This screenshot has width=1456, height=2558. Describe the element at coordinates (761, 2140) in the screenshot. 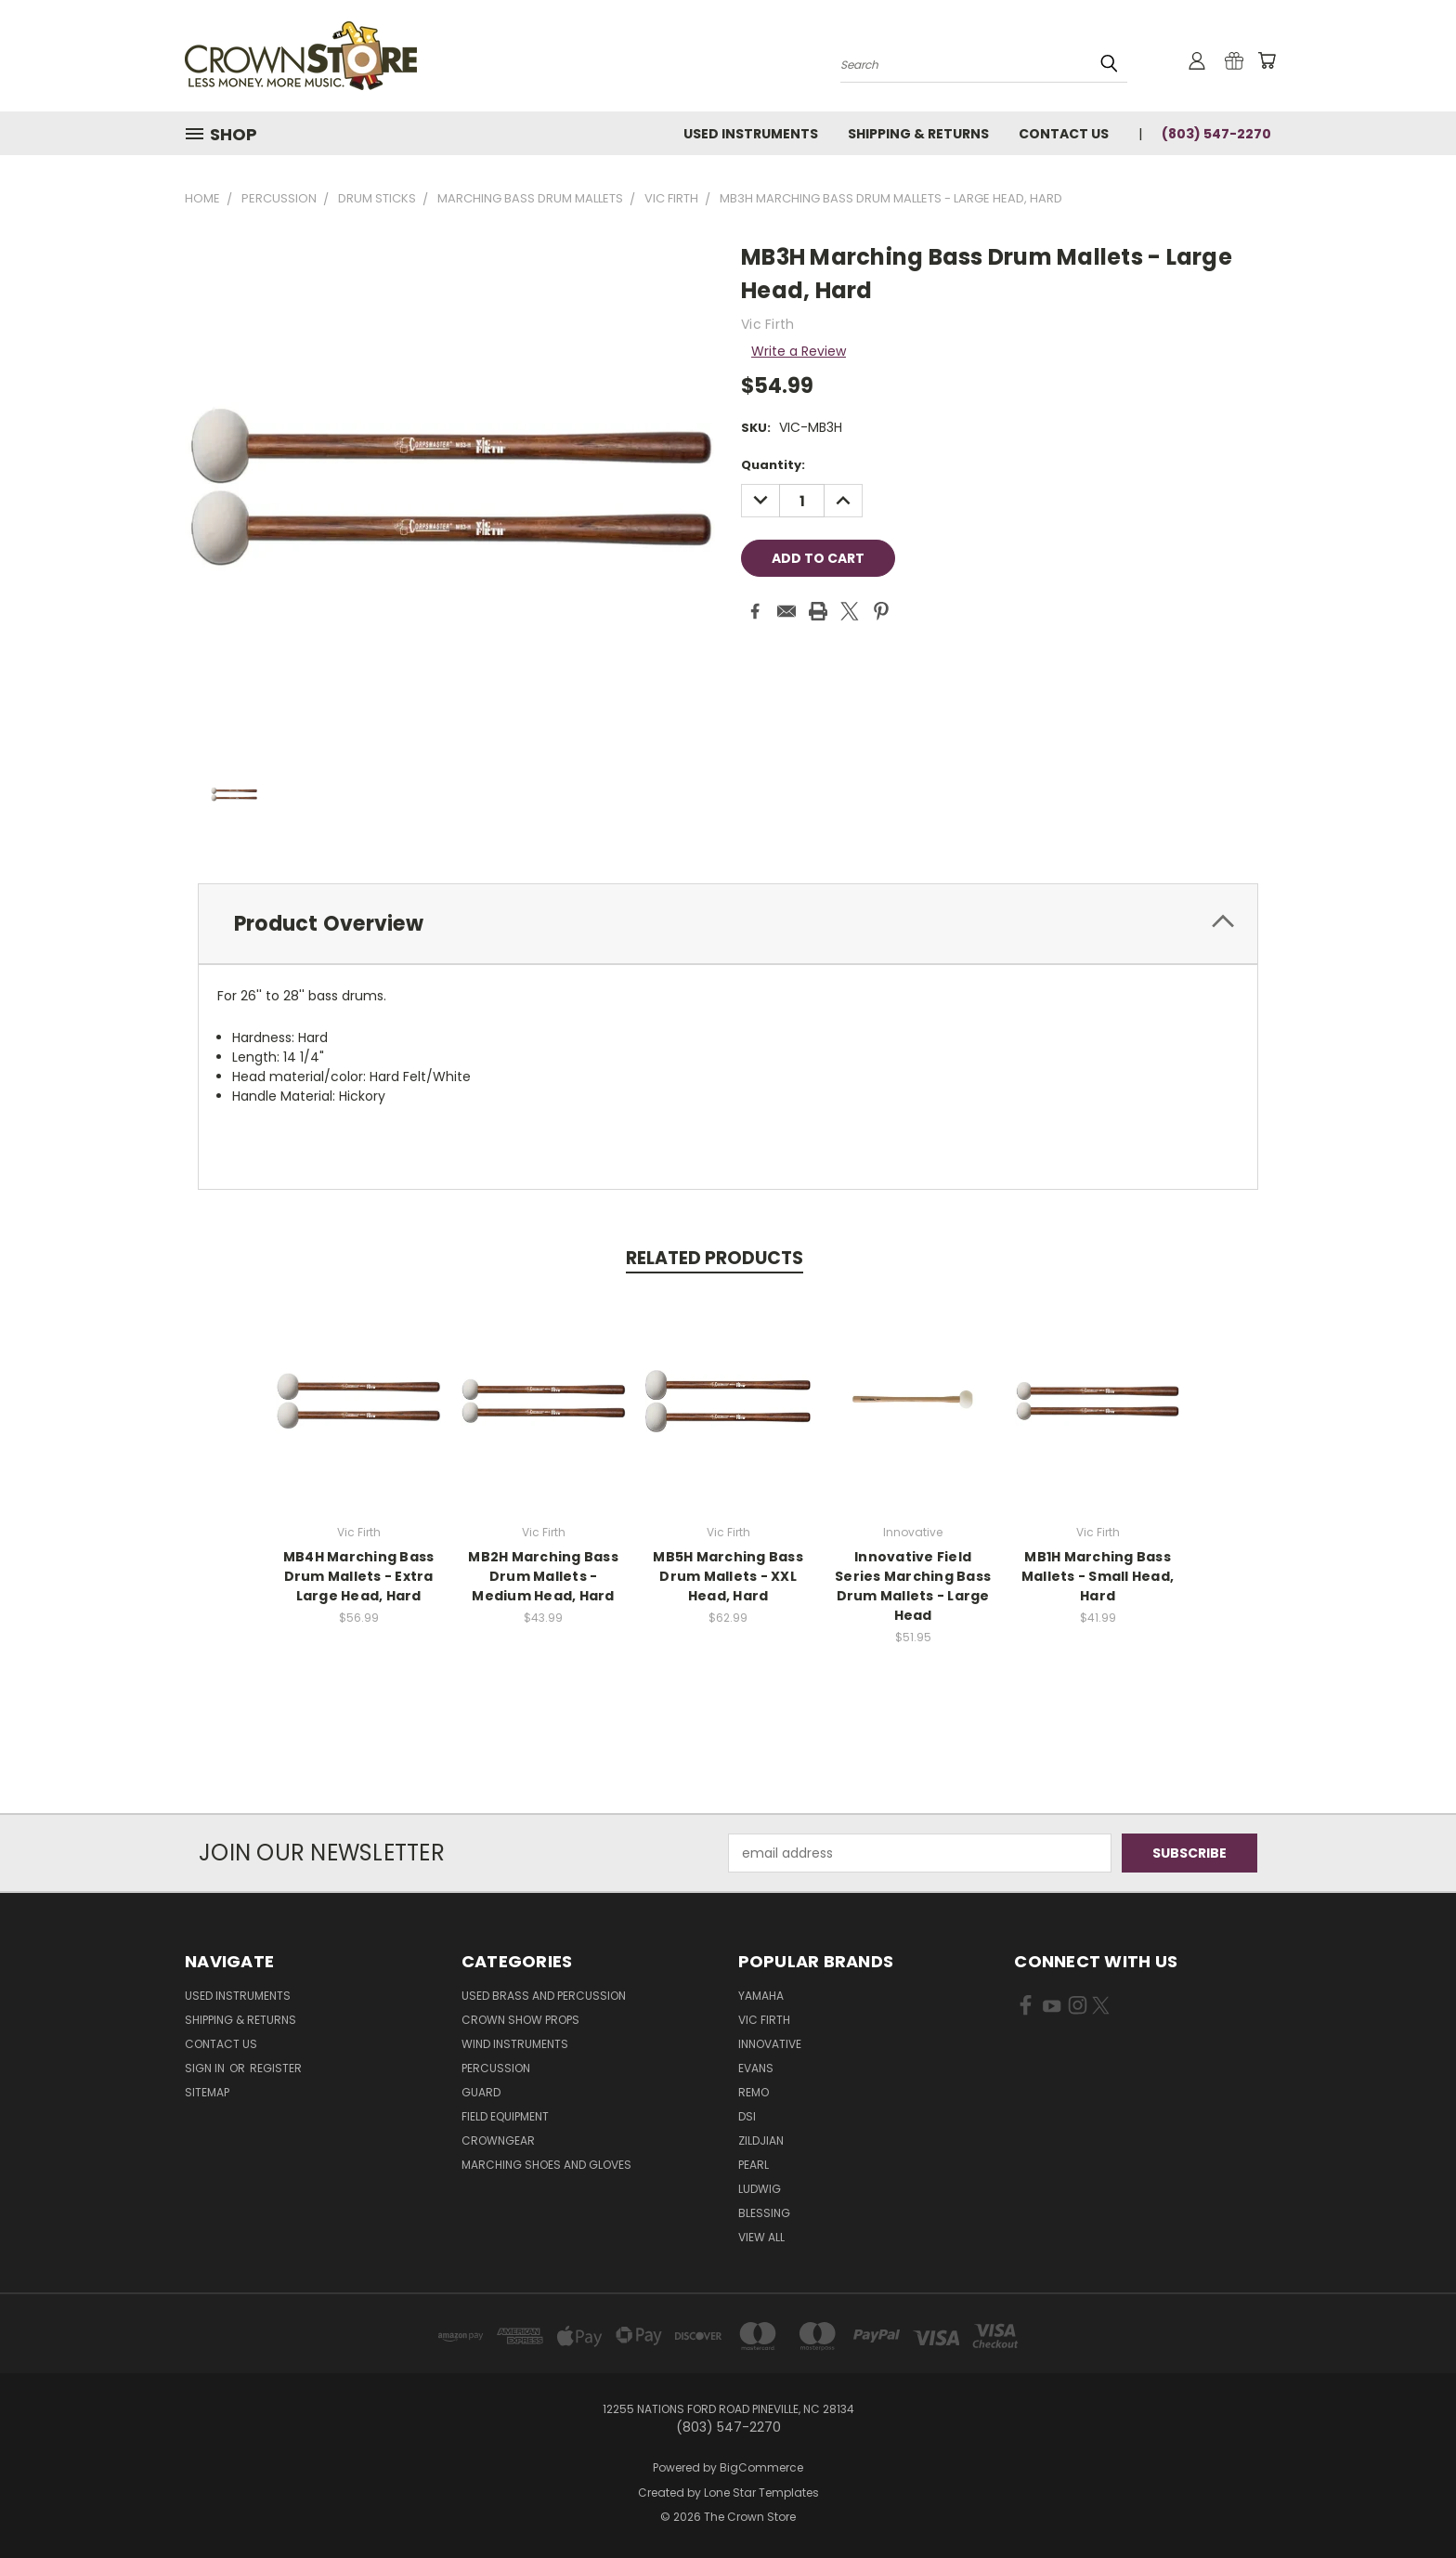

I see `Zildjian` at that location.